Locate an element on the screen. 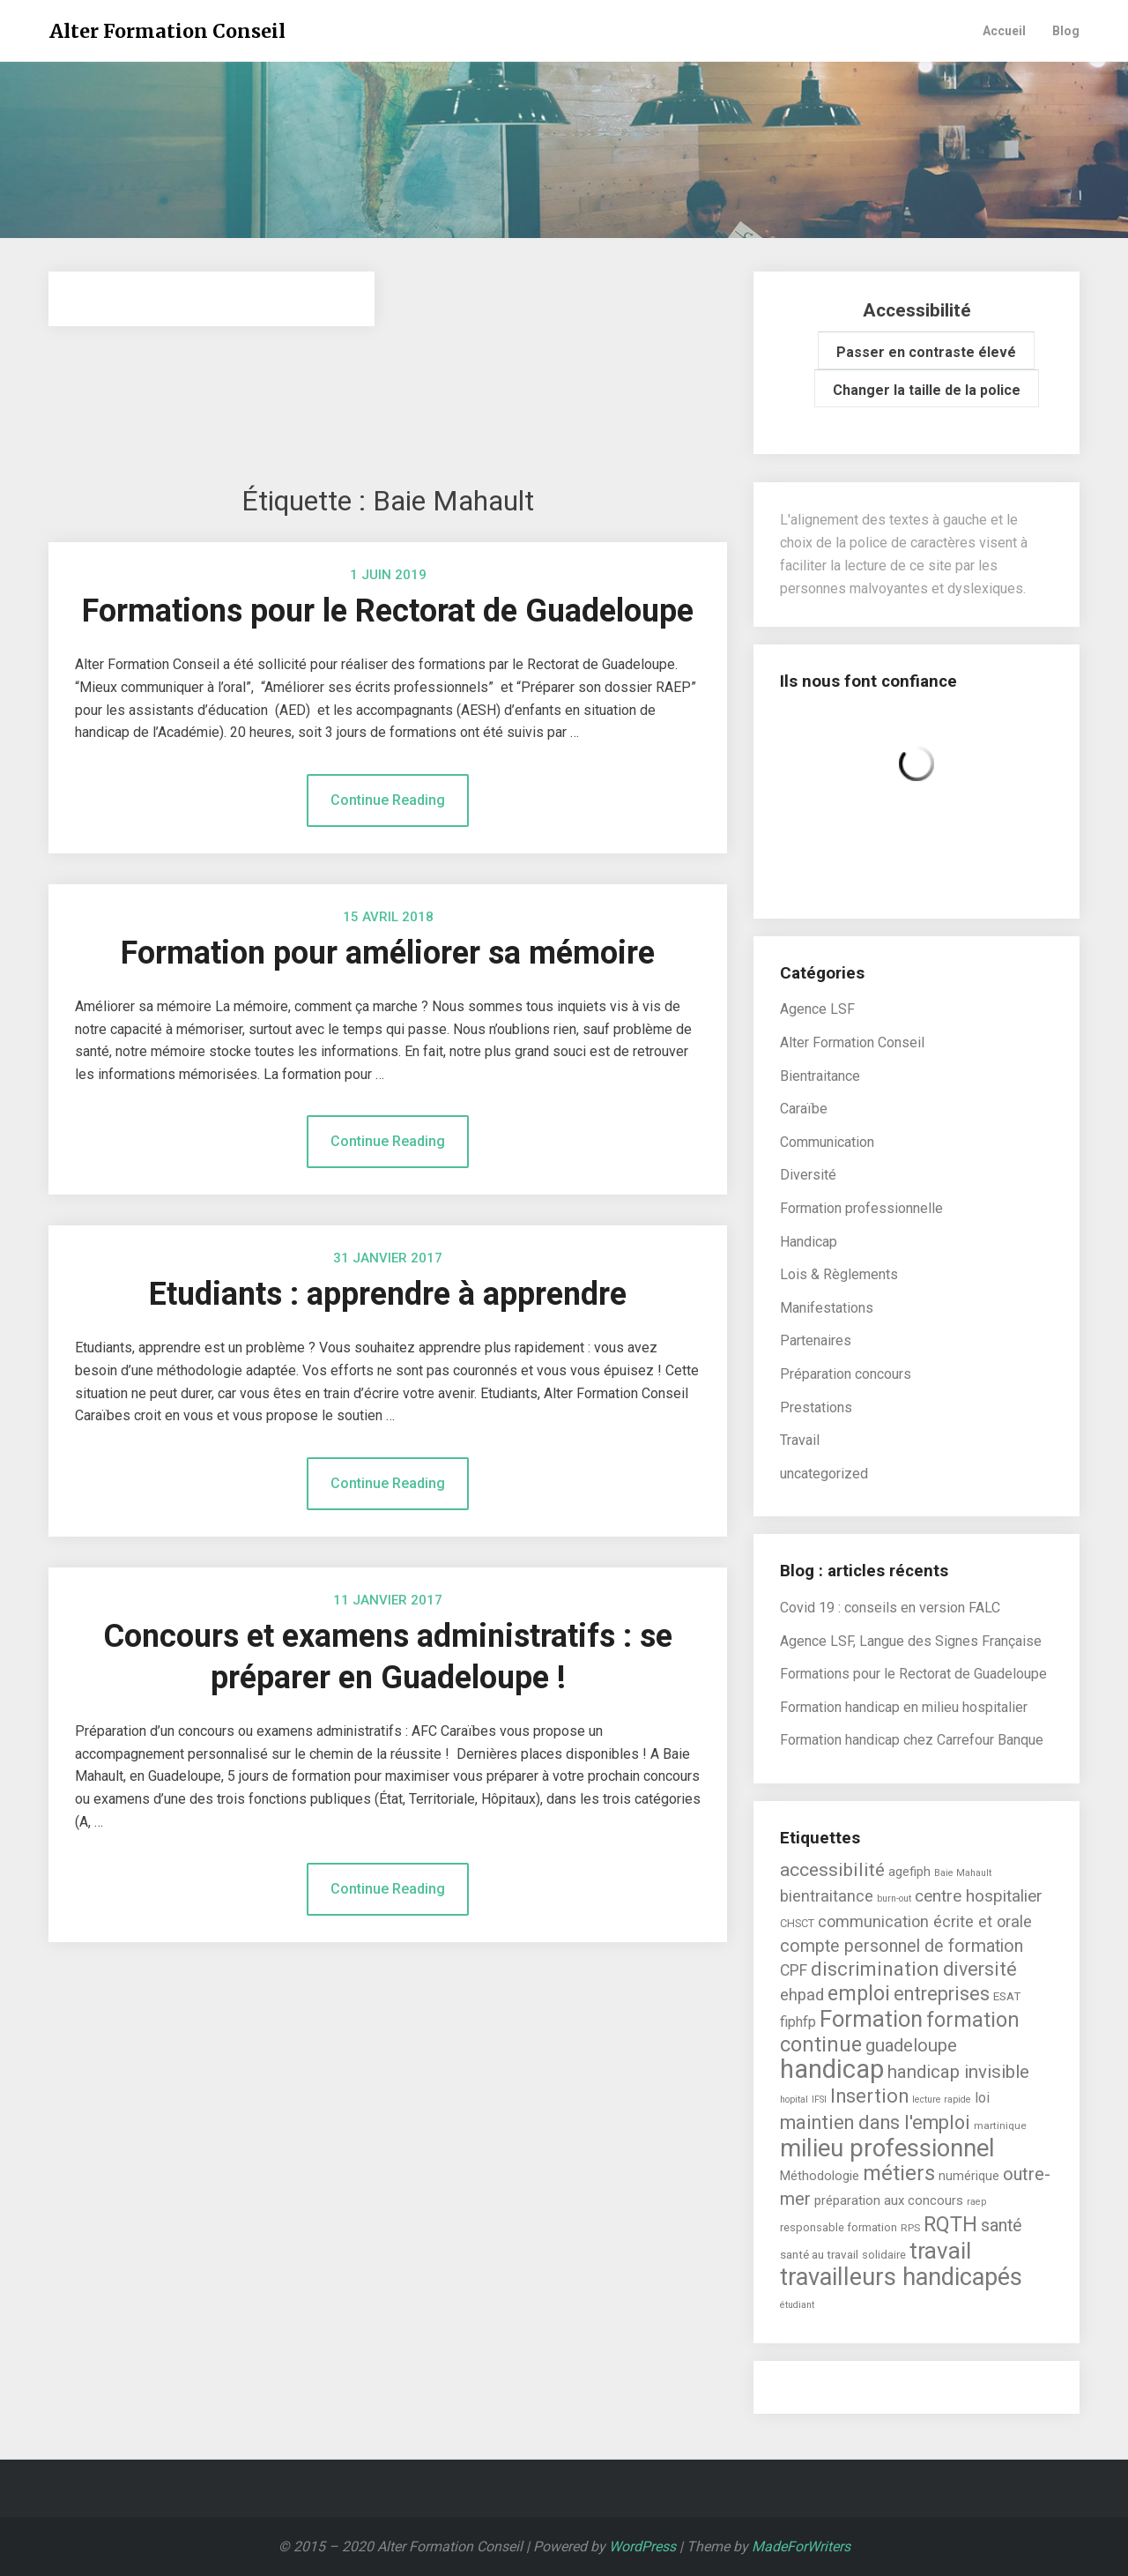 This screenshot has height=2576, width=1128. guadeloupe [guadeloupe (23 éléments)] is located at coordinates (911, 2045).